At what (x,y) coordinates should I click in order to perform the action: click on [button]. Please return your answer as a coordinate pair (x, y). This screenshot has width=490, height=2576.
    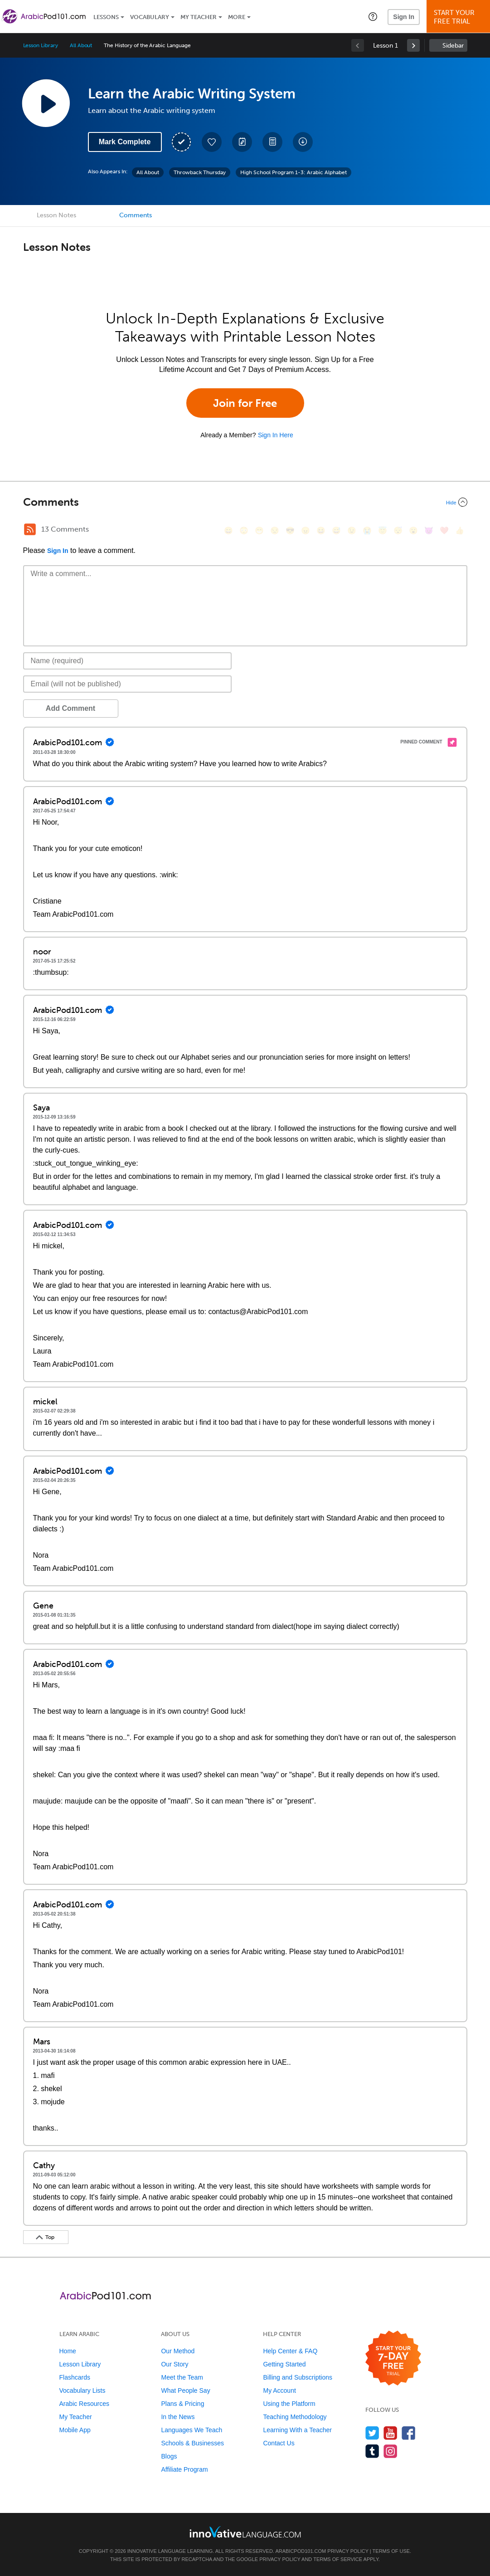
    Looking at the image, I should click on (373, 16).